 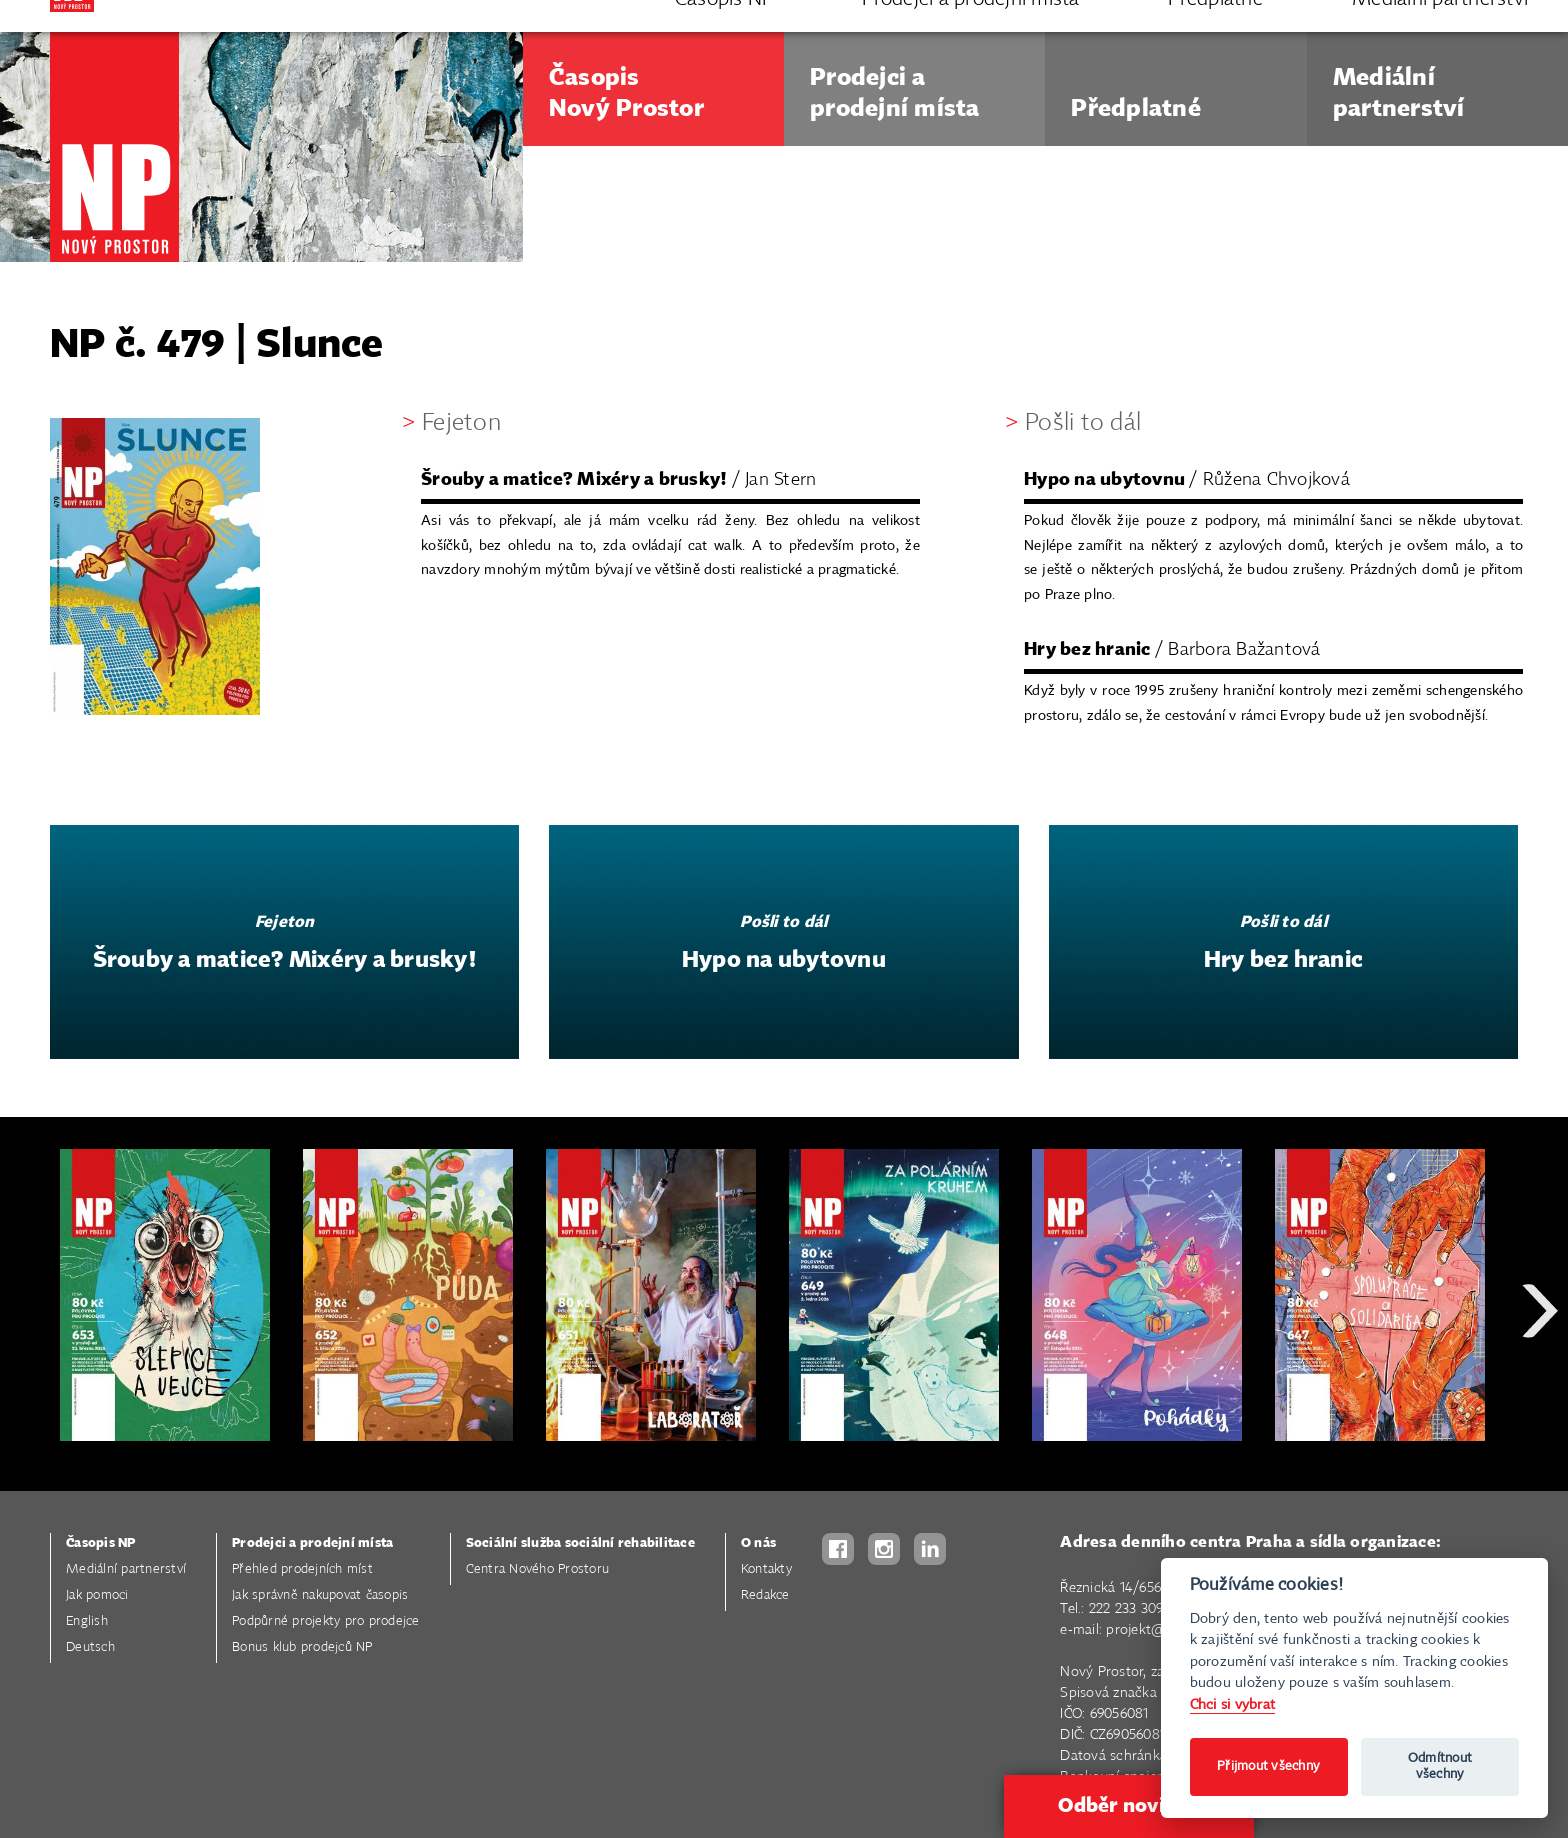 What do you see at coordinates (90, 1647) in the screenshot?
I see `Deutsch` at bounding box center [90, 1647].